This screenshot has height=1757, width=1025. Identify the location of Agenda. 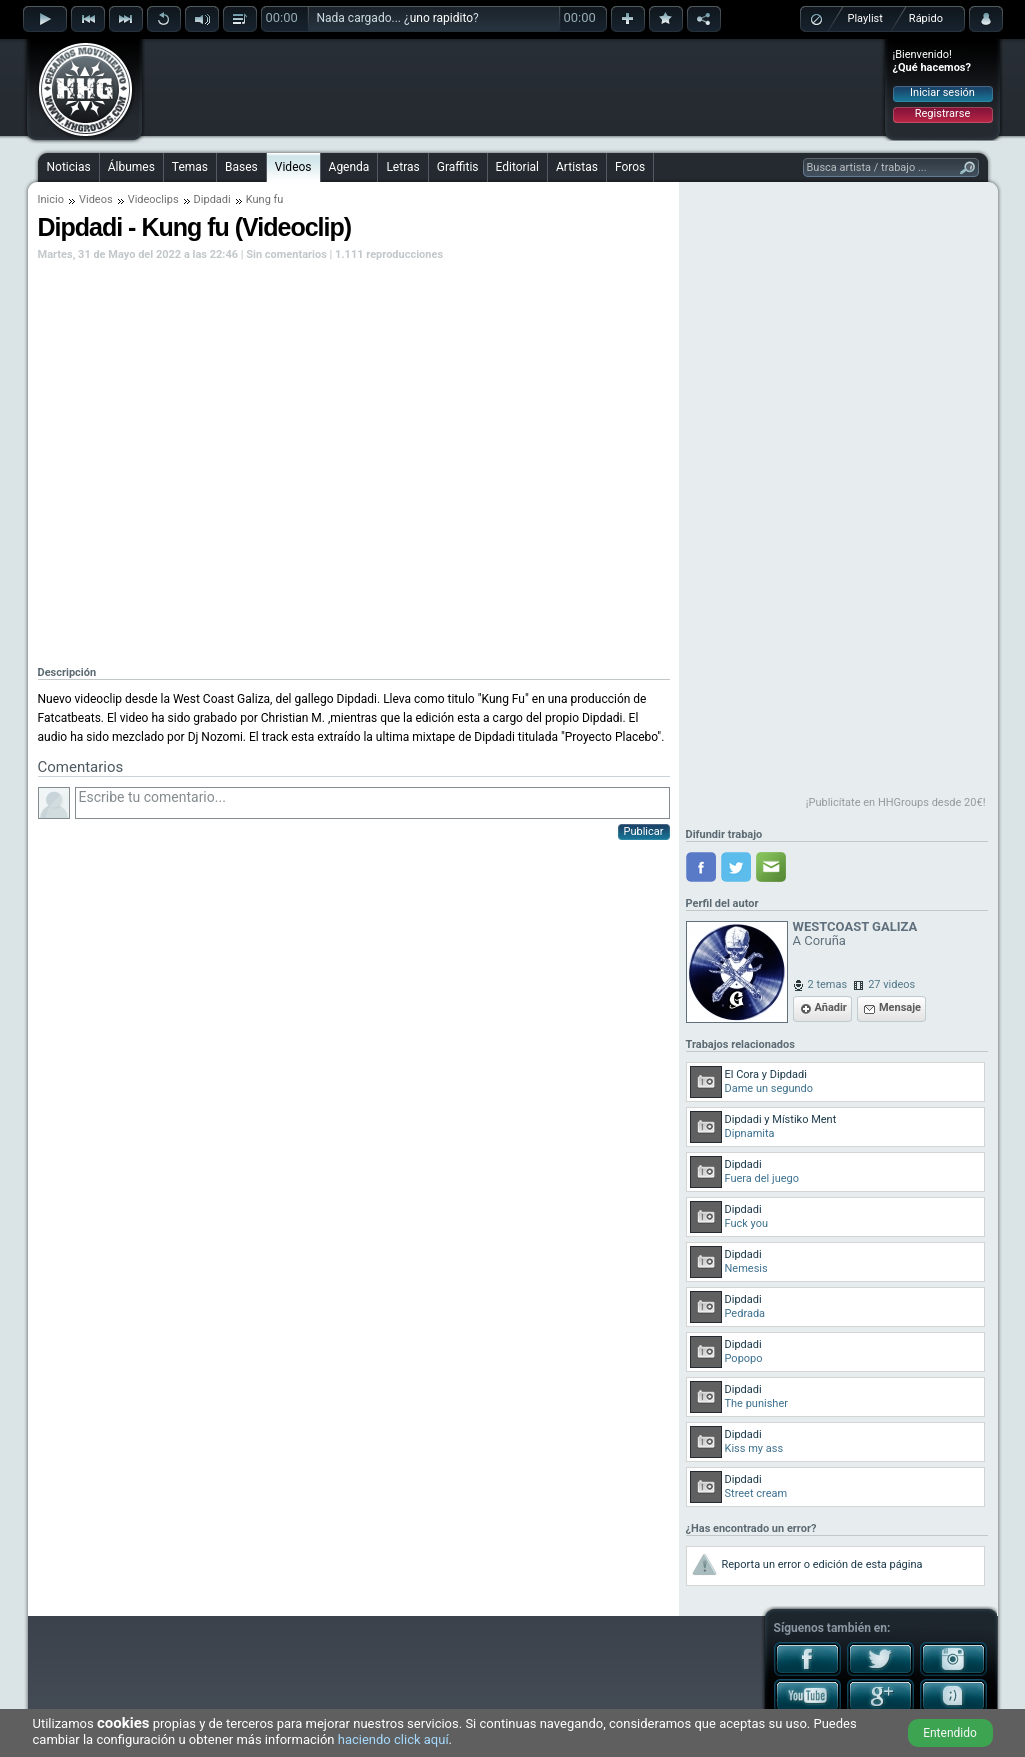
(349, 167).